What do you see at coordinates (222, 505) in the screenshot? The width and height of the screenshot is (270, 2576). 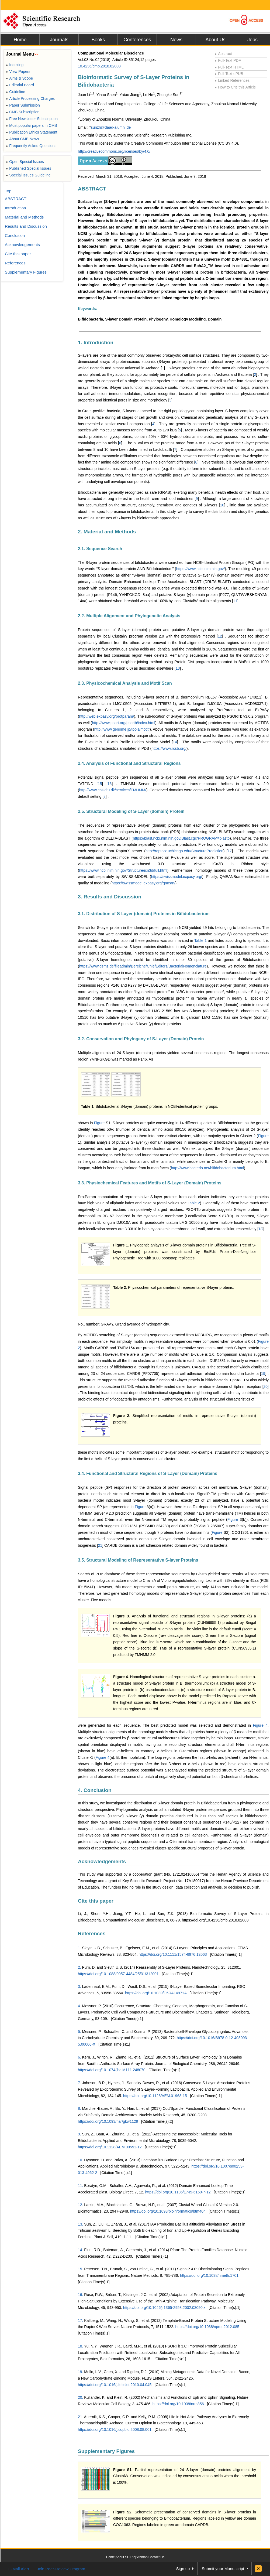 I see `10` at bounding box center [222, 505].